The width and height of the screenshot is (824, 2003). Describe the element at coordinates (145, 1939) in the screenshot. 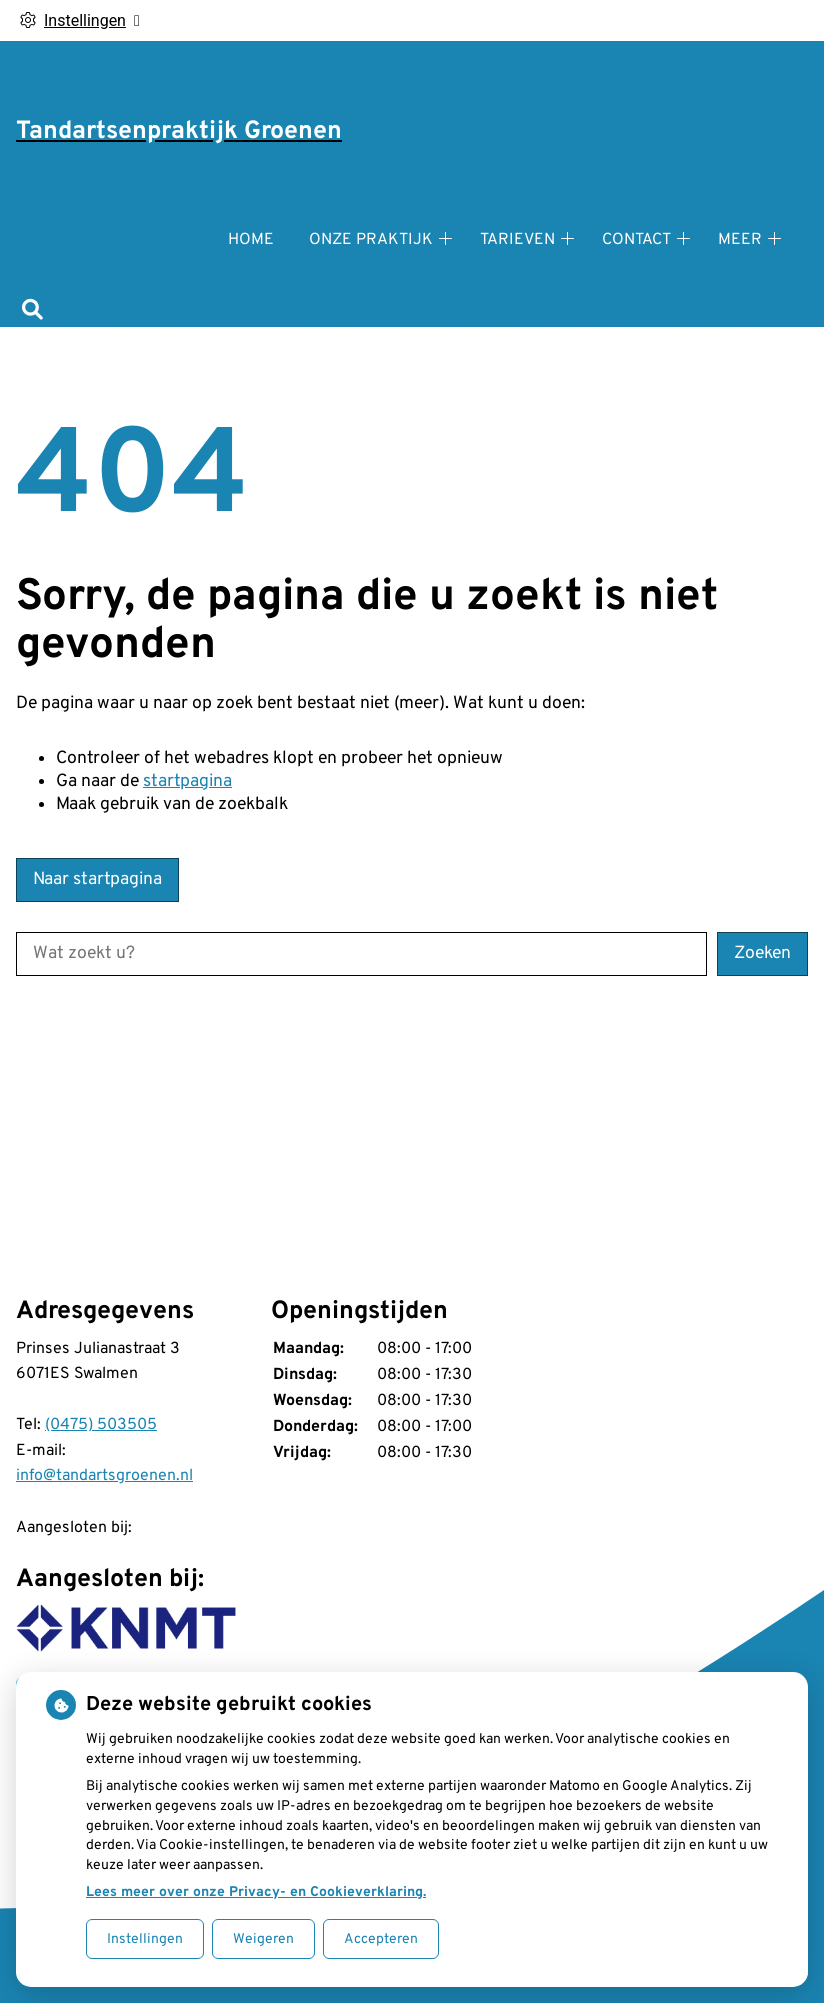

I see `Instellingen` at that location.